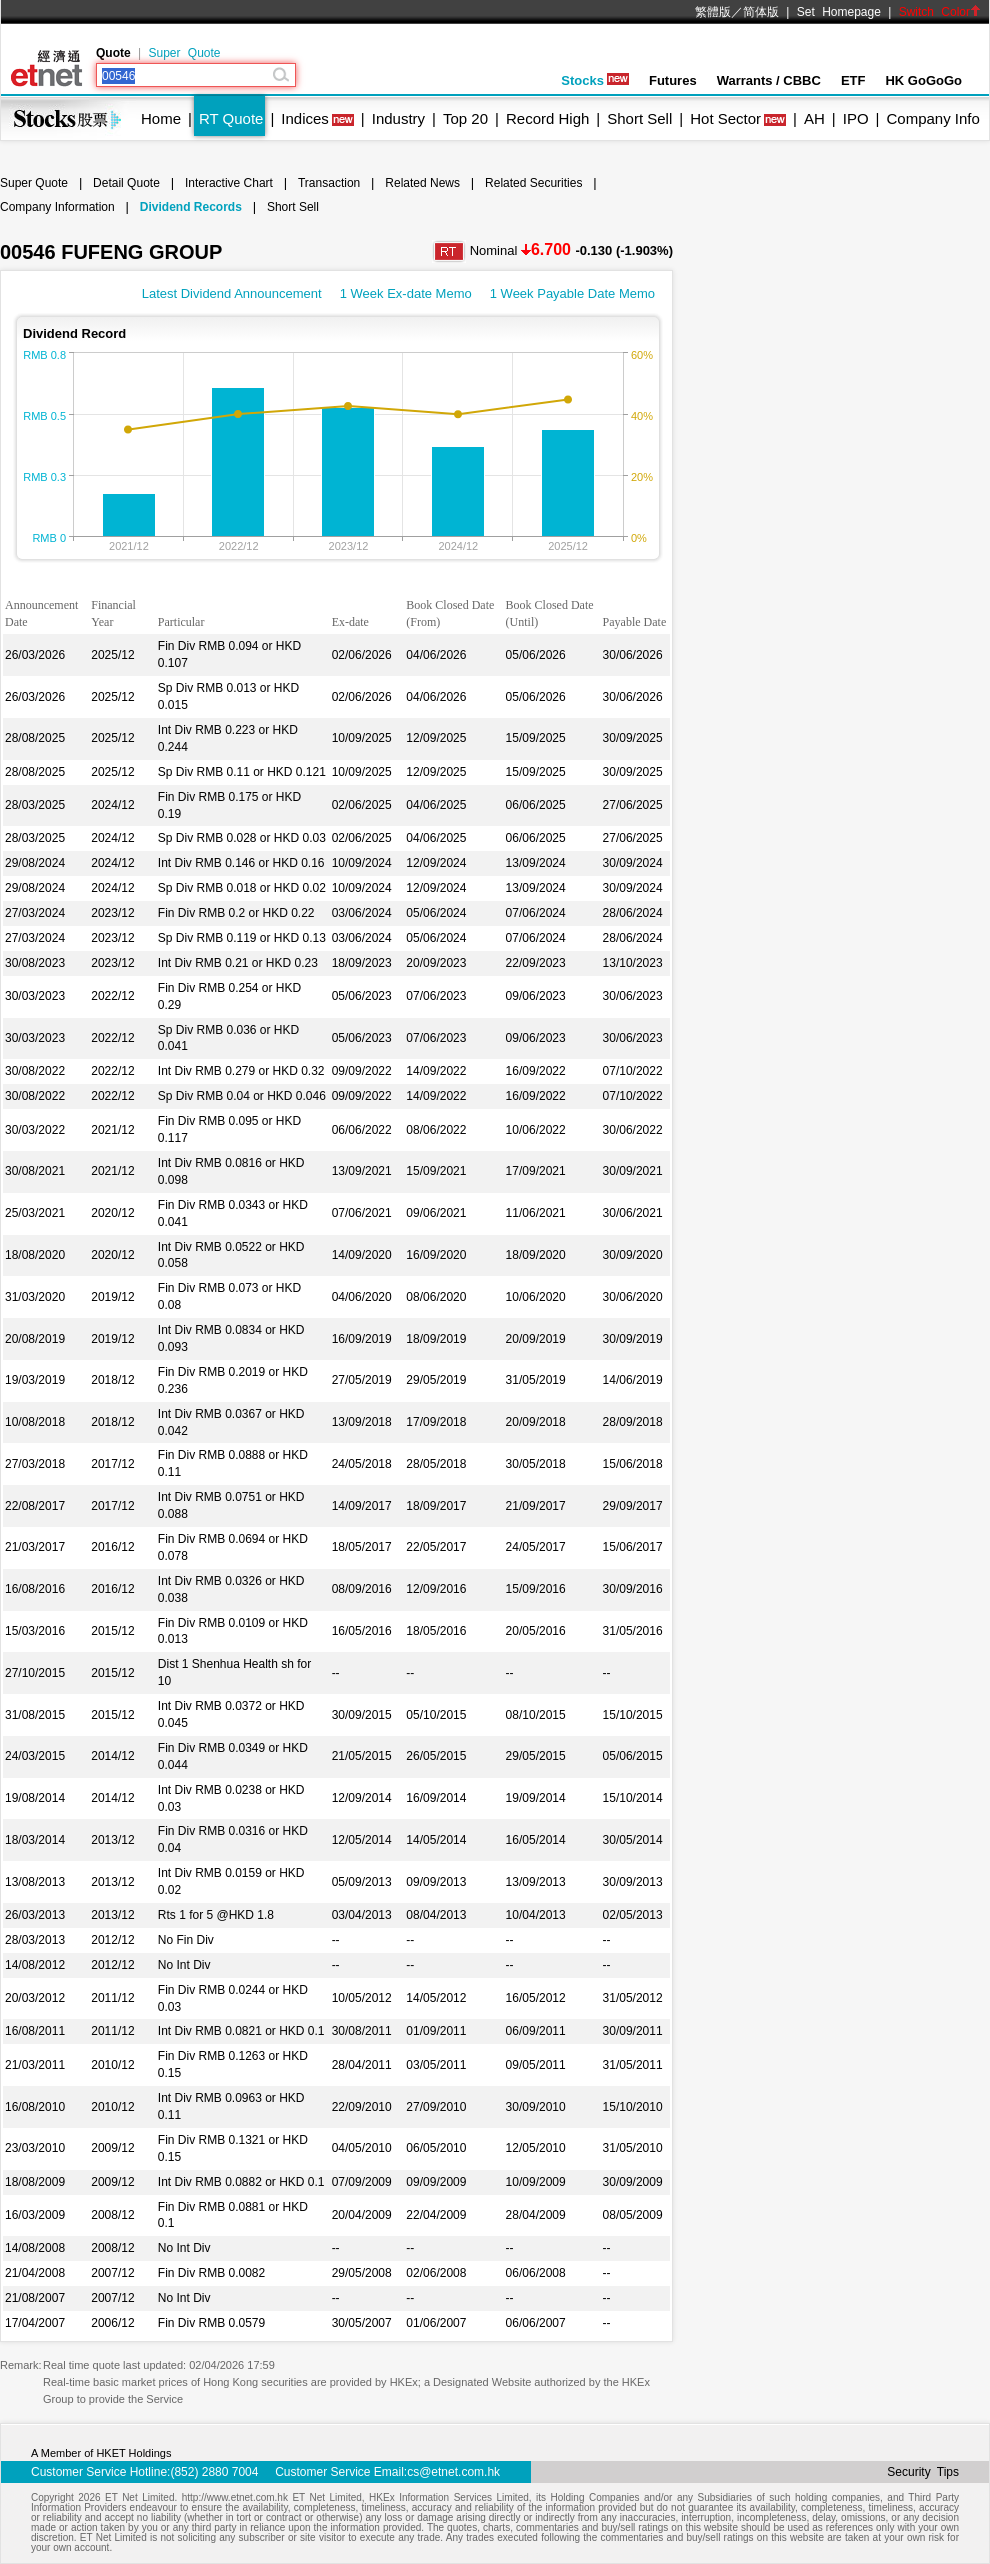 The width and height of the screenshot is (990, 2564). What do you see at coordinates (533, 183) in the screenshot?
I see `Related Securities` at bounding box center [533, 183].